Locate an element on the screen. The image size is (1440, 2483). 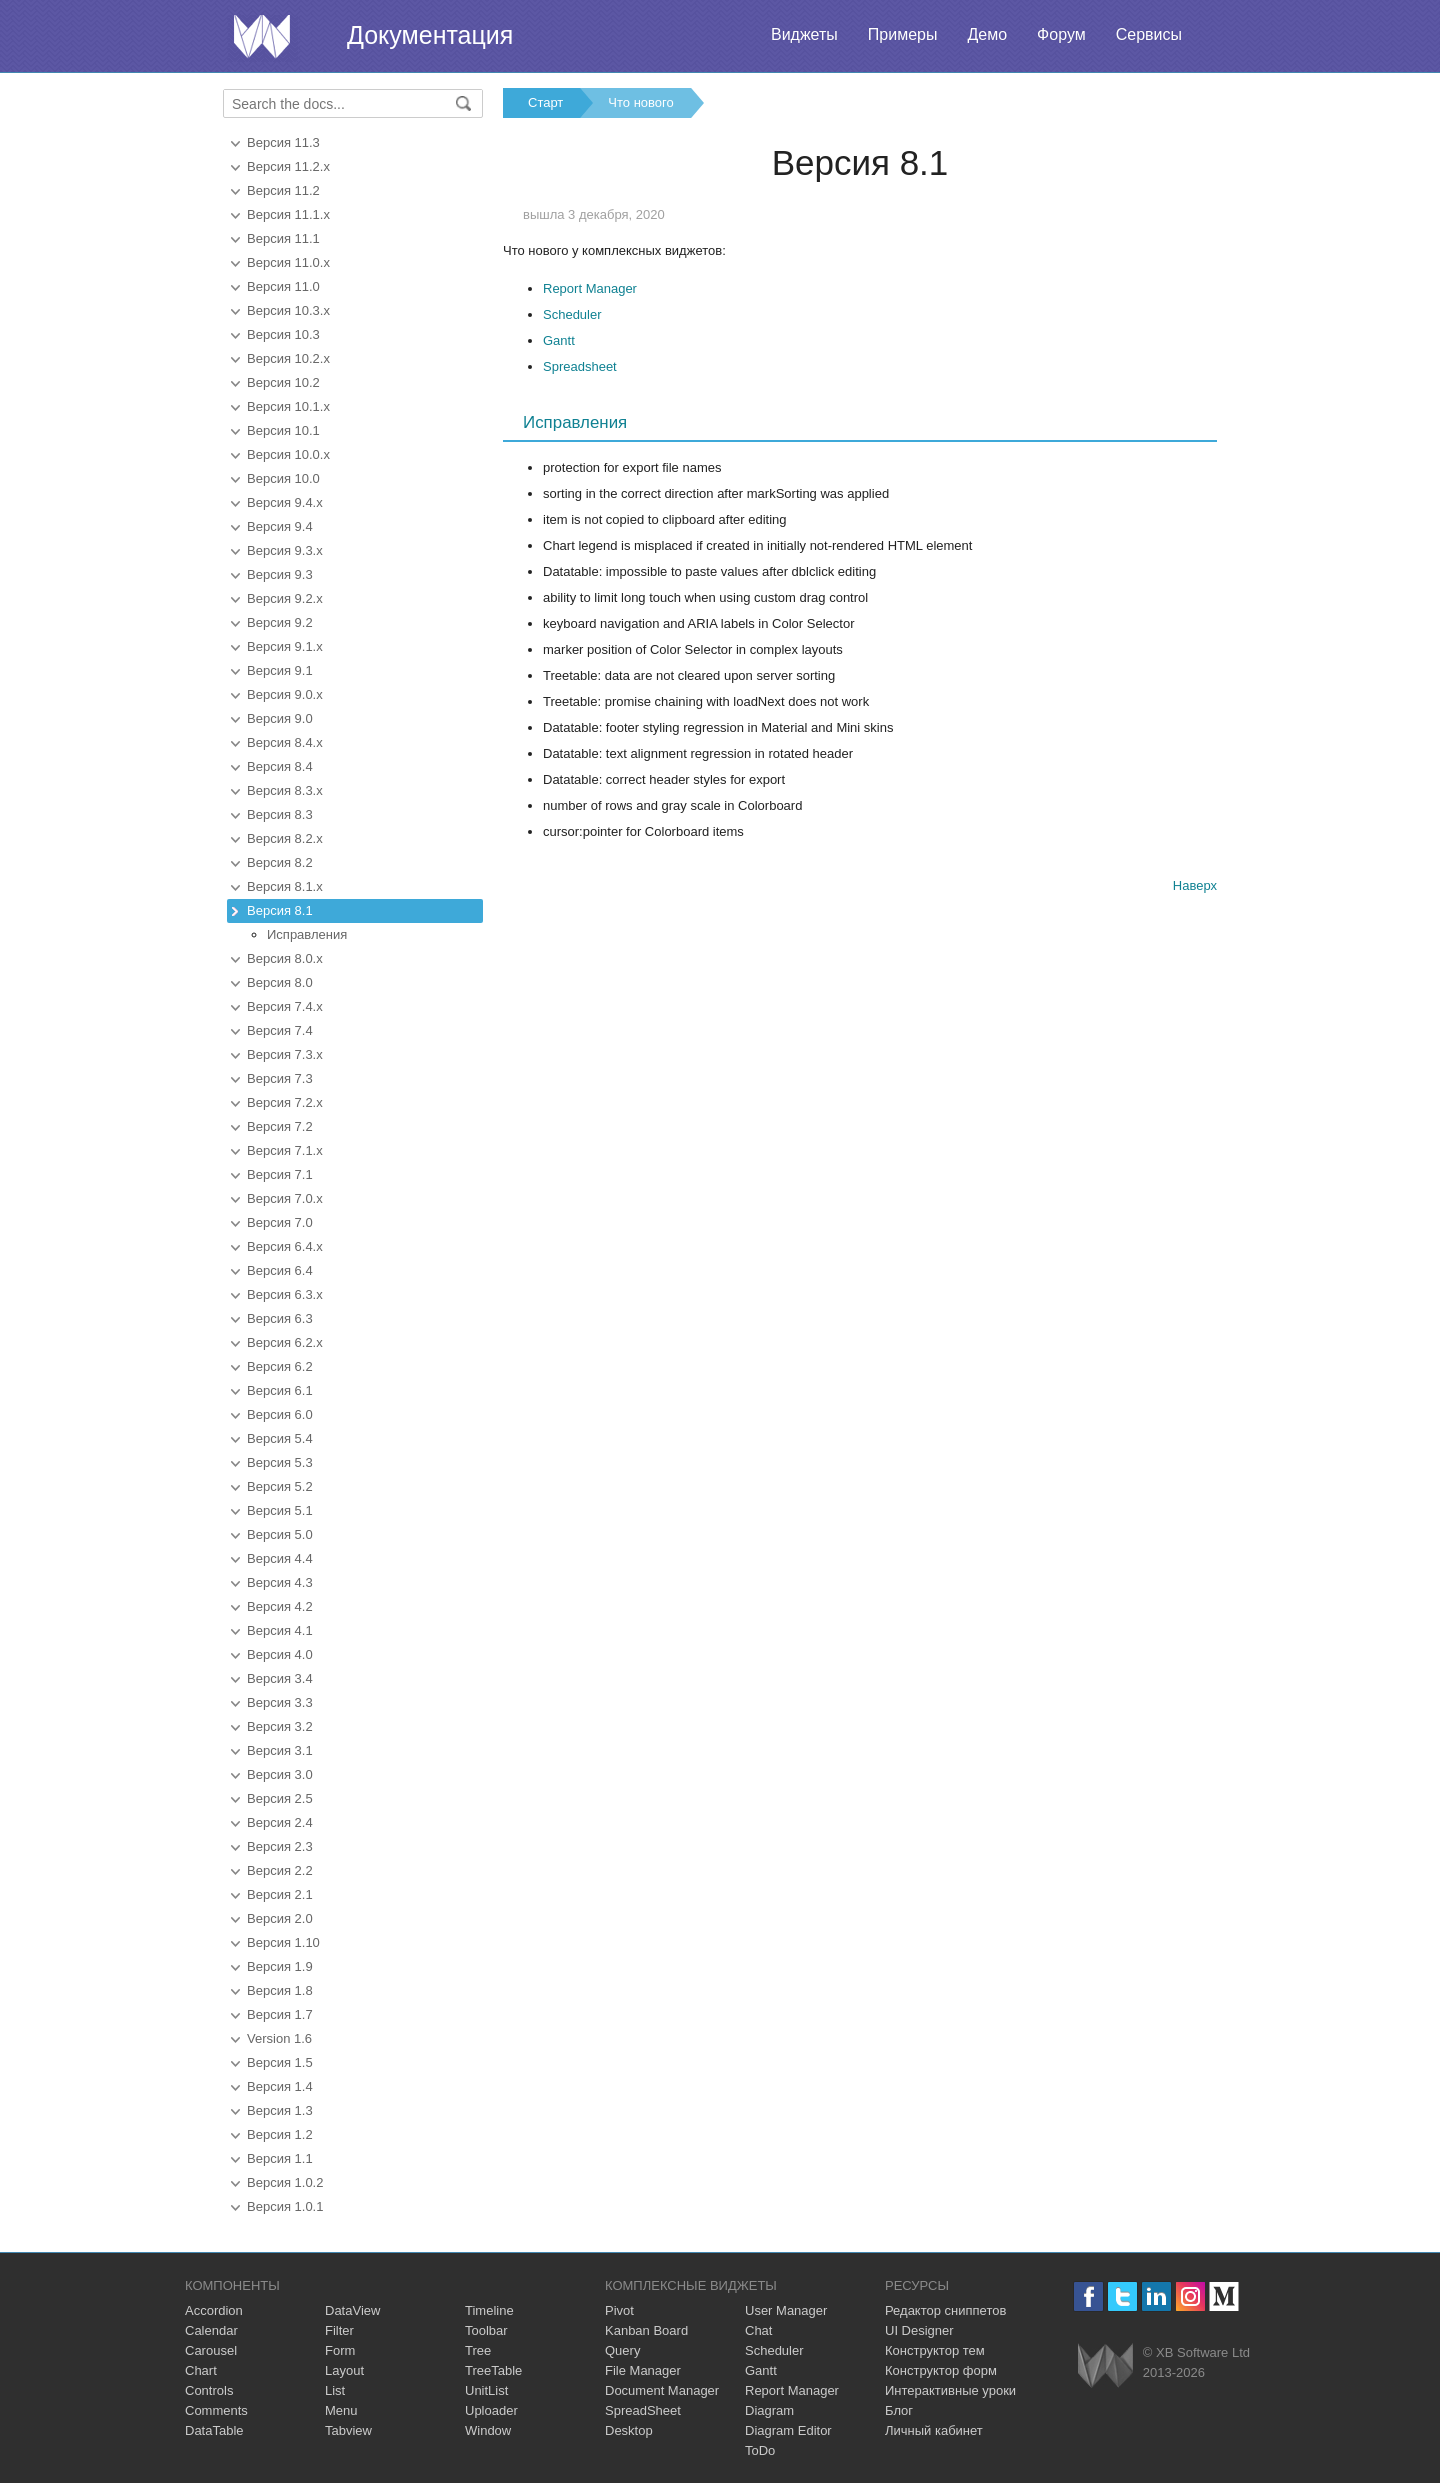
Версия 1.0.2 is located at coordinates (285, 2182).